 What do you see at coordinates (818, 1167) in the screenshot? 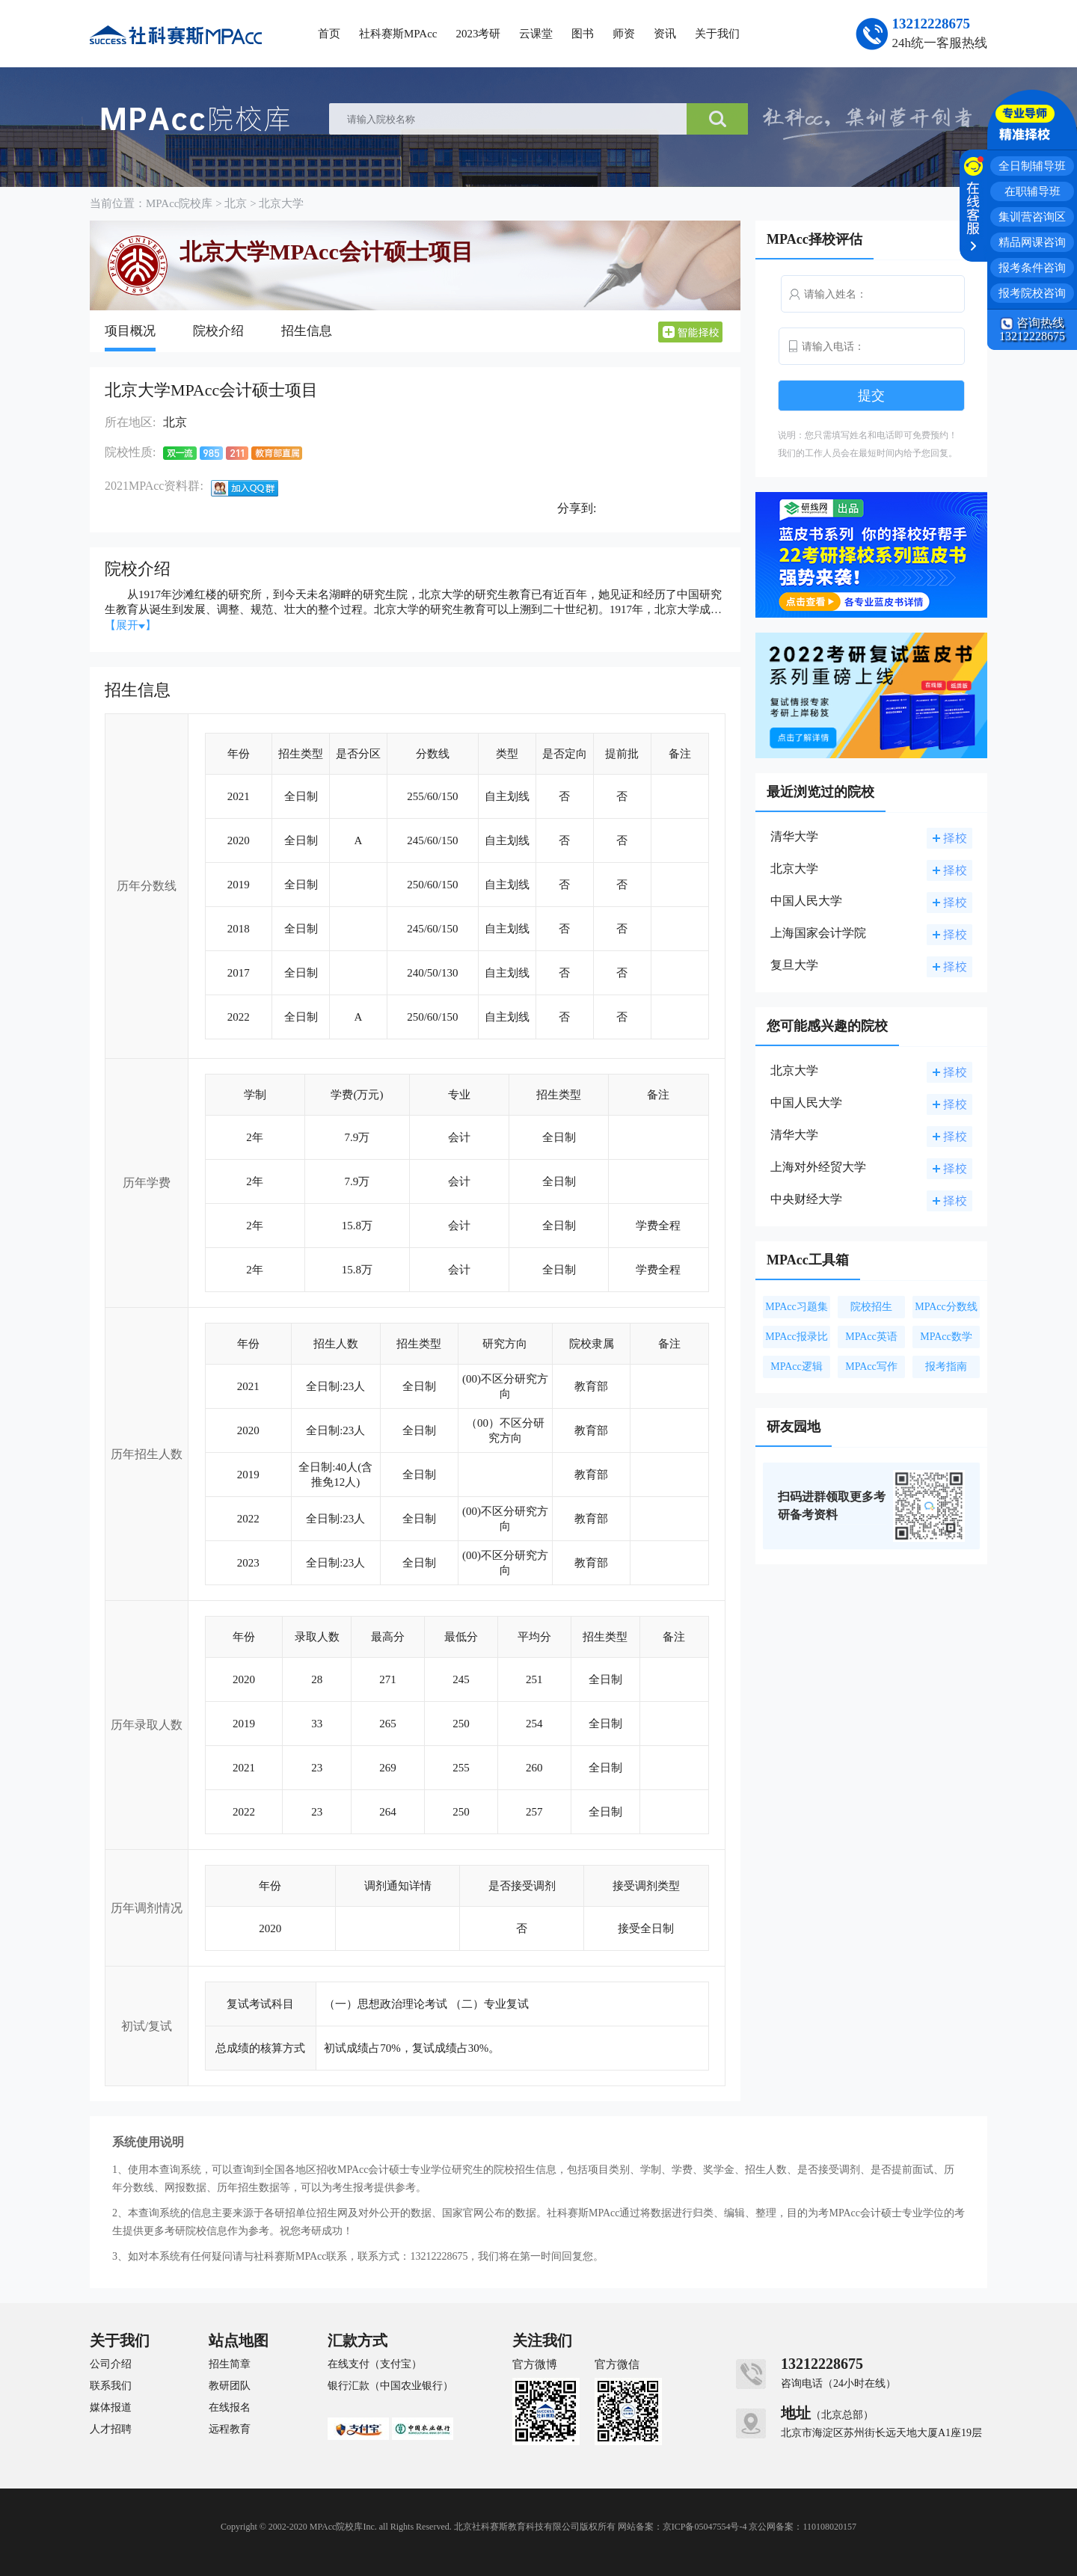
I see `上海对外经贸大学` at bounding box center [818, 1167].